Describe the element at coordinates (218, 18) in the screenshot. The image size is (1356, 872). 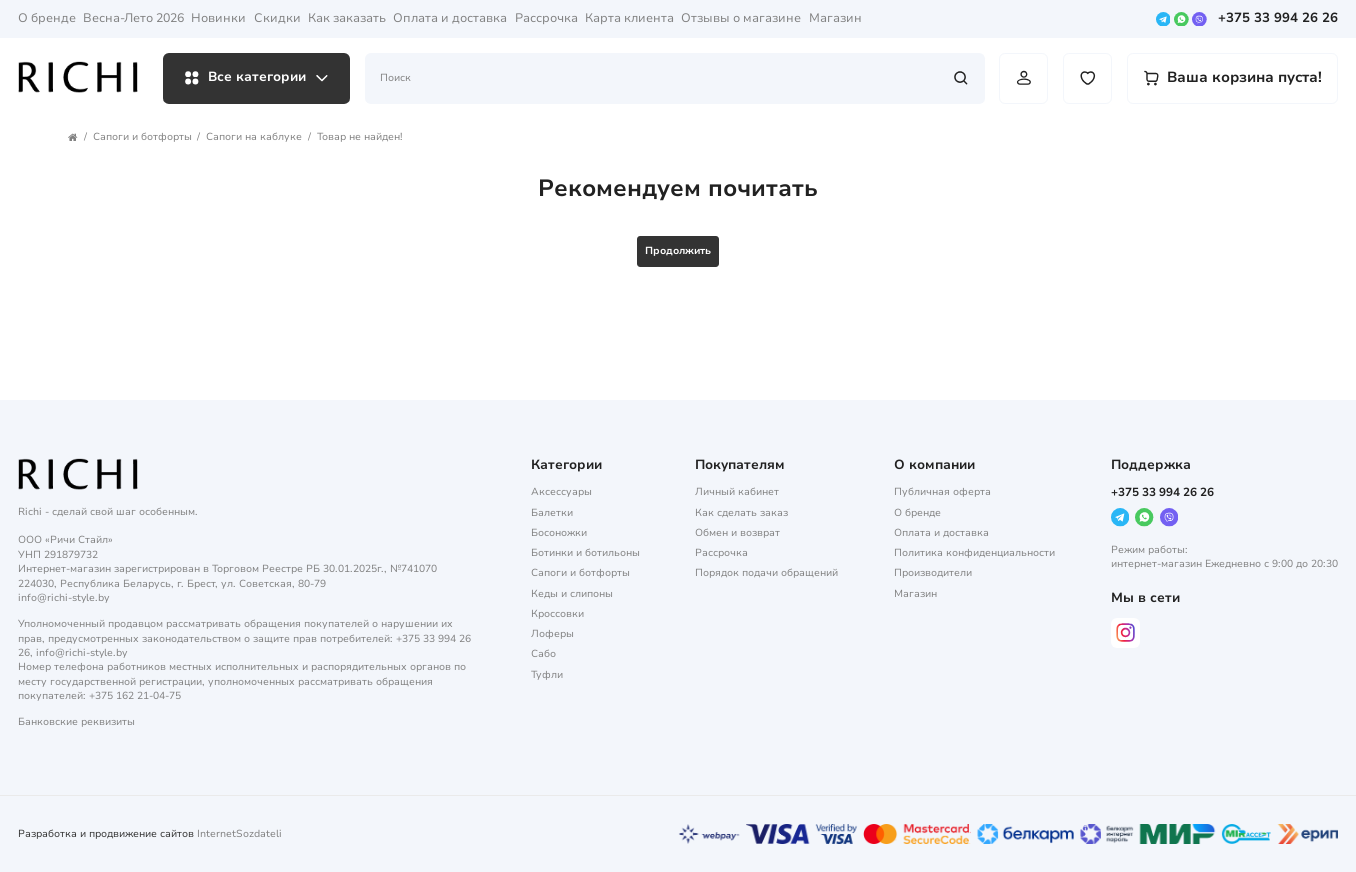
I see `Новинки` at that location.